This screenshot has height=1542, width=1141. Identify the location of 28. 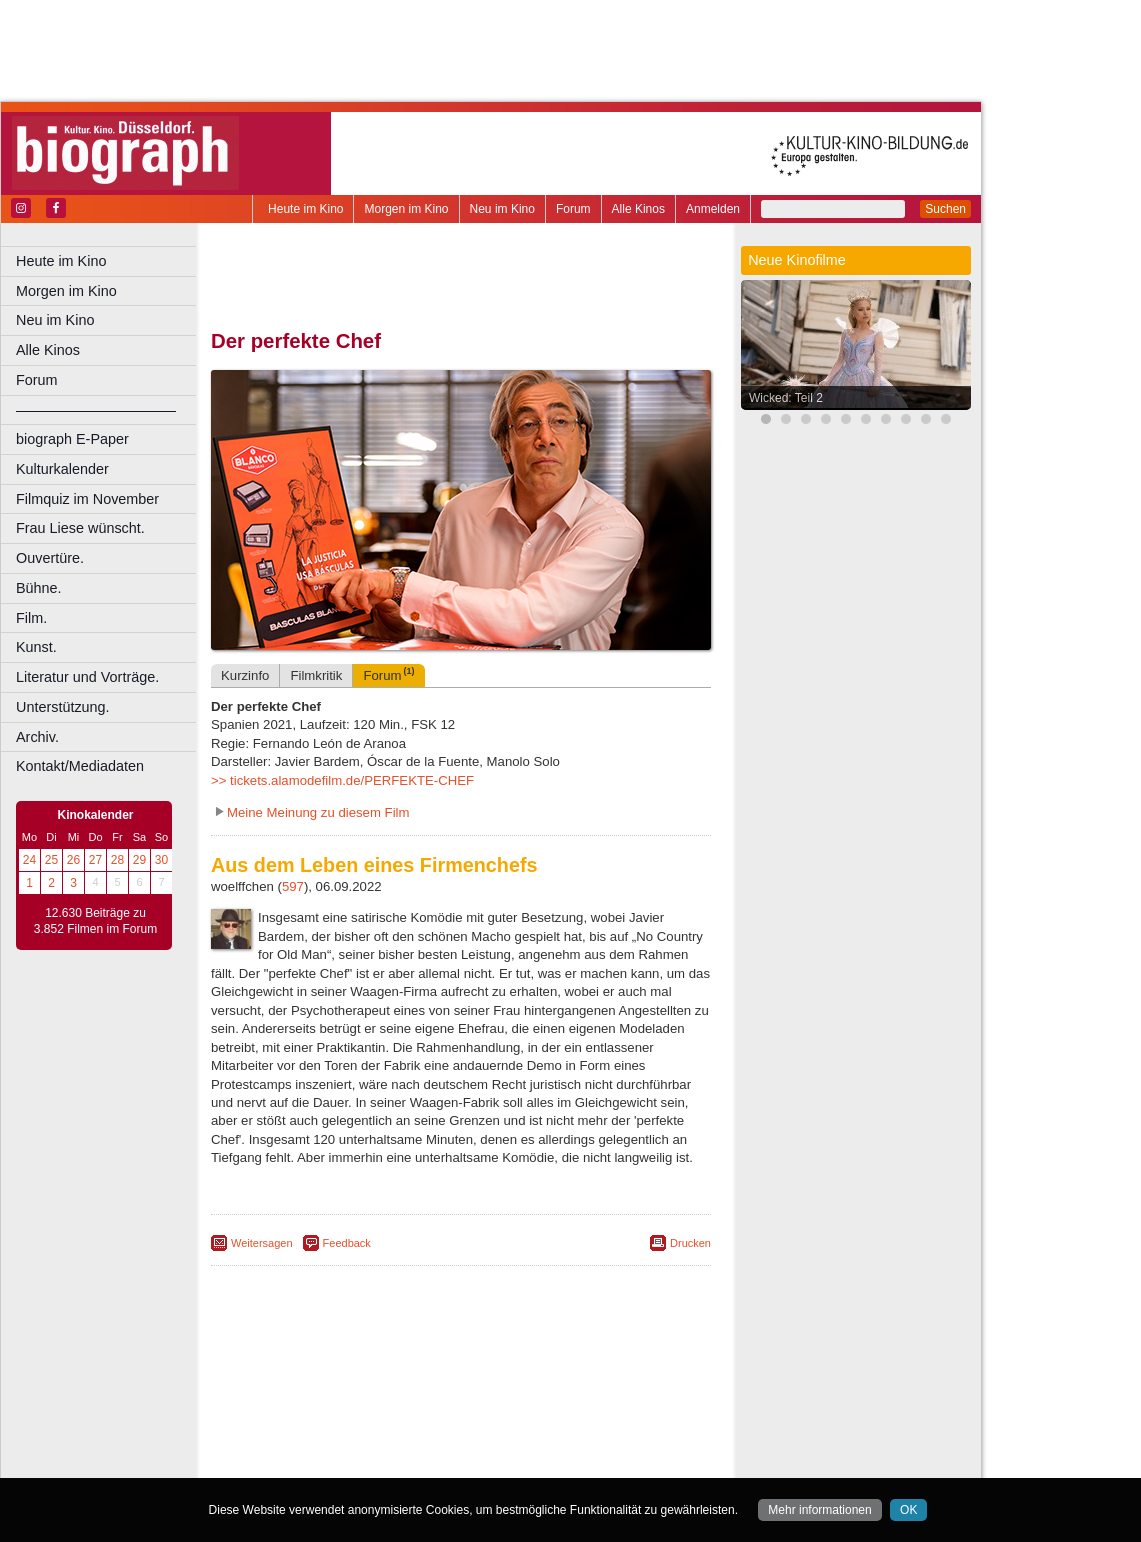
(117, 860).